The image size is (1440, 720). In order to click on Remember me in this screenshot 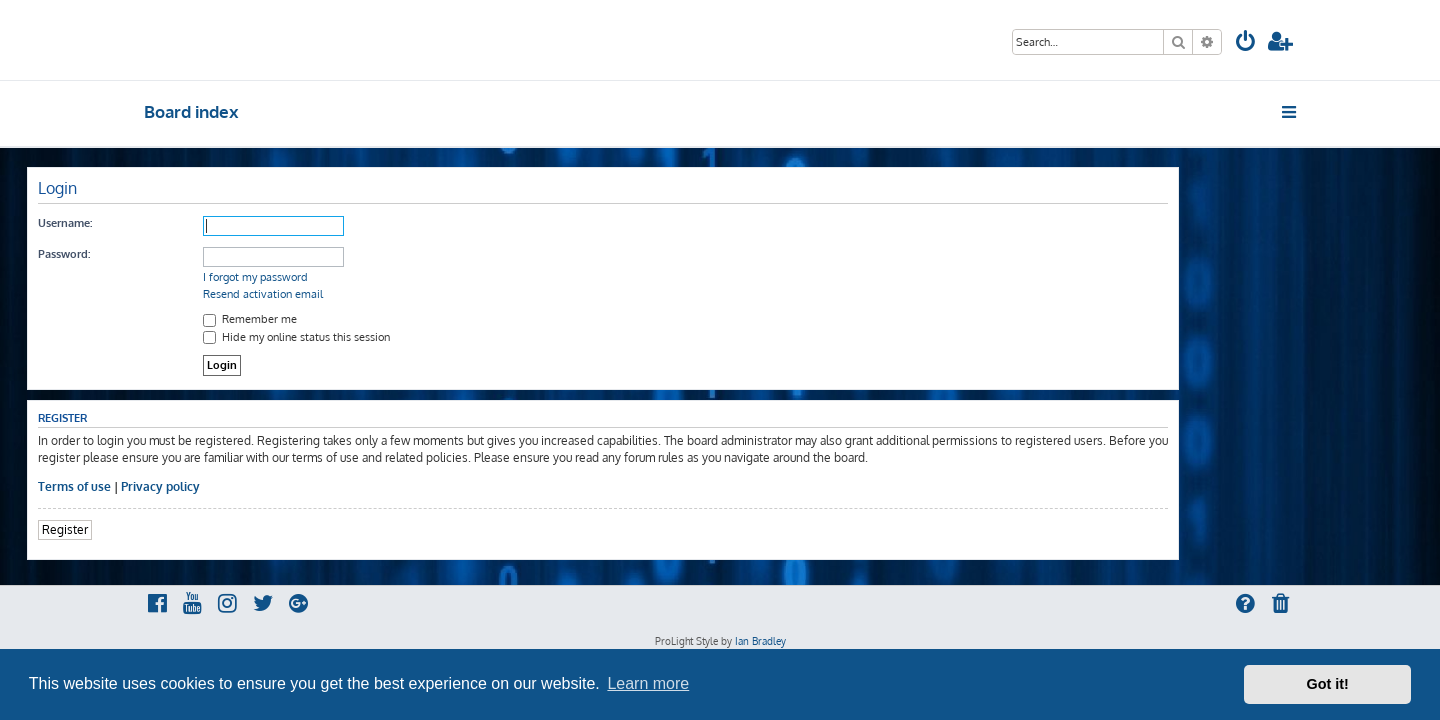, I will do `click(367, 319)`.